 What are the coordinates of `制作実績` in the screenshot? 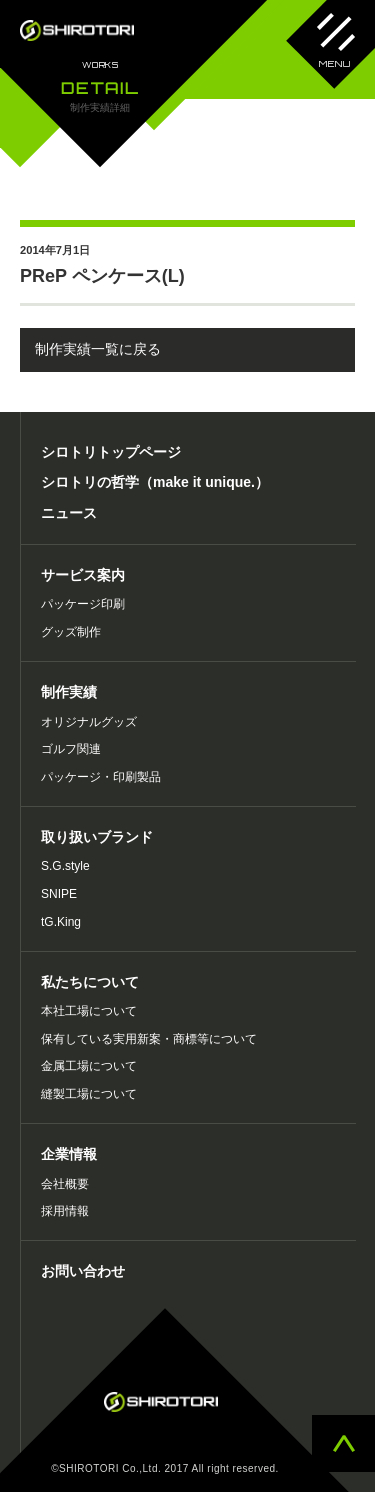 It's located at (69, 692).